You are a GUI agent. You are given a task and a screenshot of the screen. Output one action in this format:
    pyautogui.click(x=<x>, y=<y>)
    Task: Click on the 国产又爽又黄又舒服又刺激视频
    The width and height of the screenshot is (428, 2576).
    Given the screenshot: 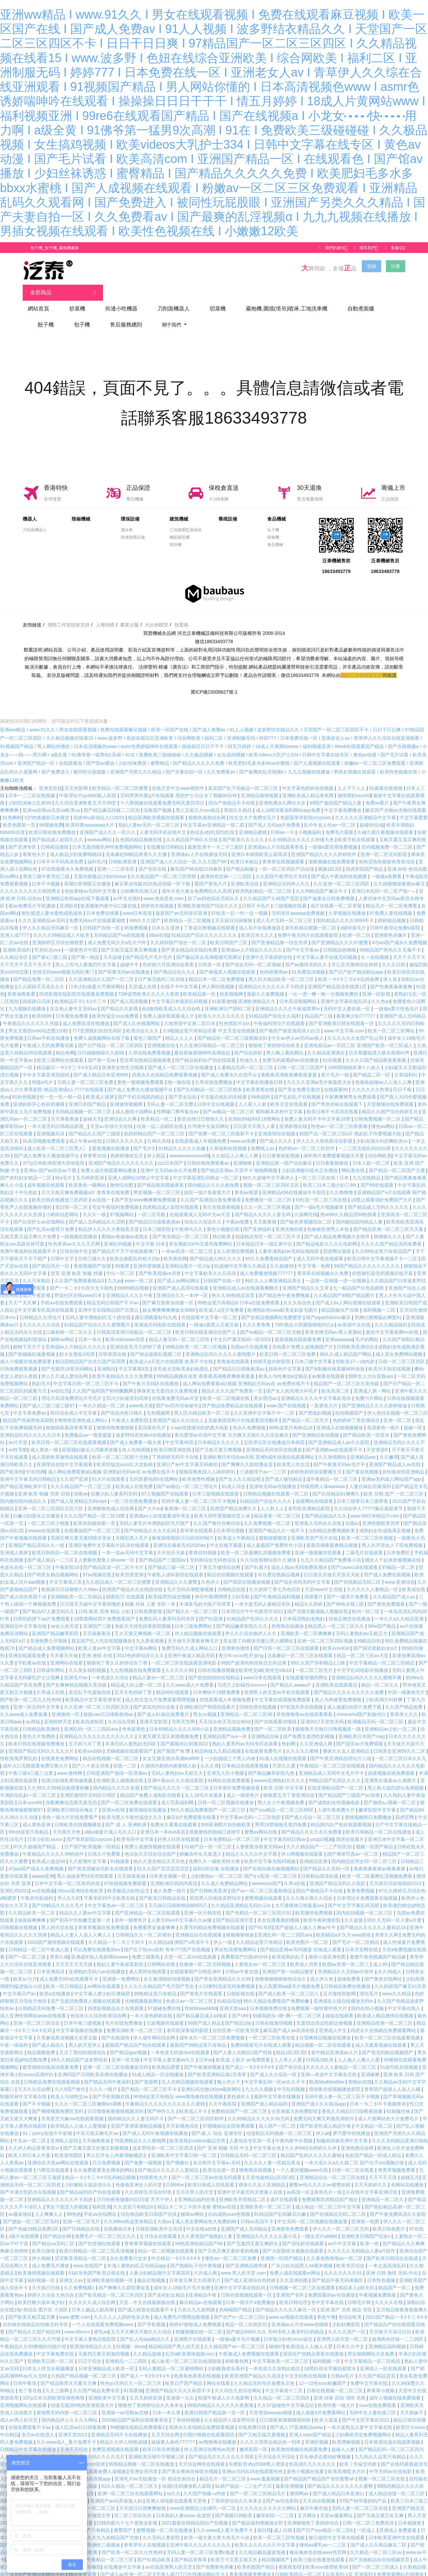 What is the action you would take?
    pyautogui.click(x=96, y=2138)
    